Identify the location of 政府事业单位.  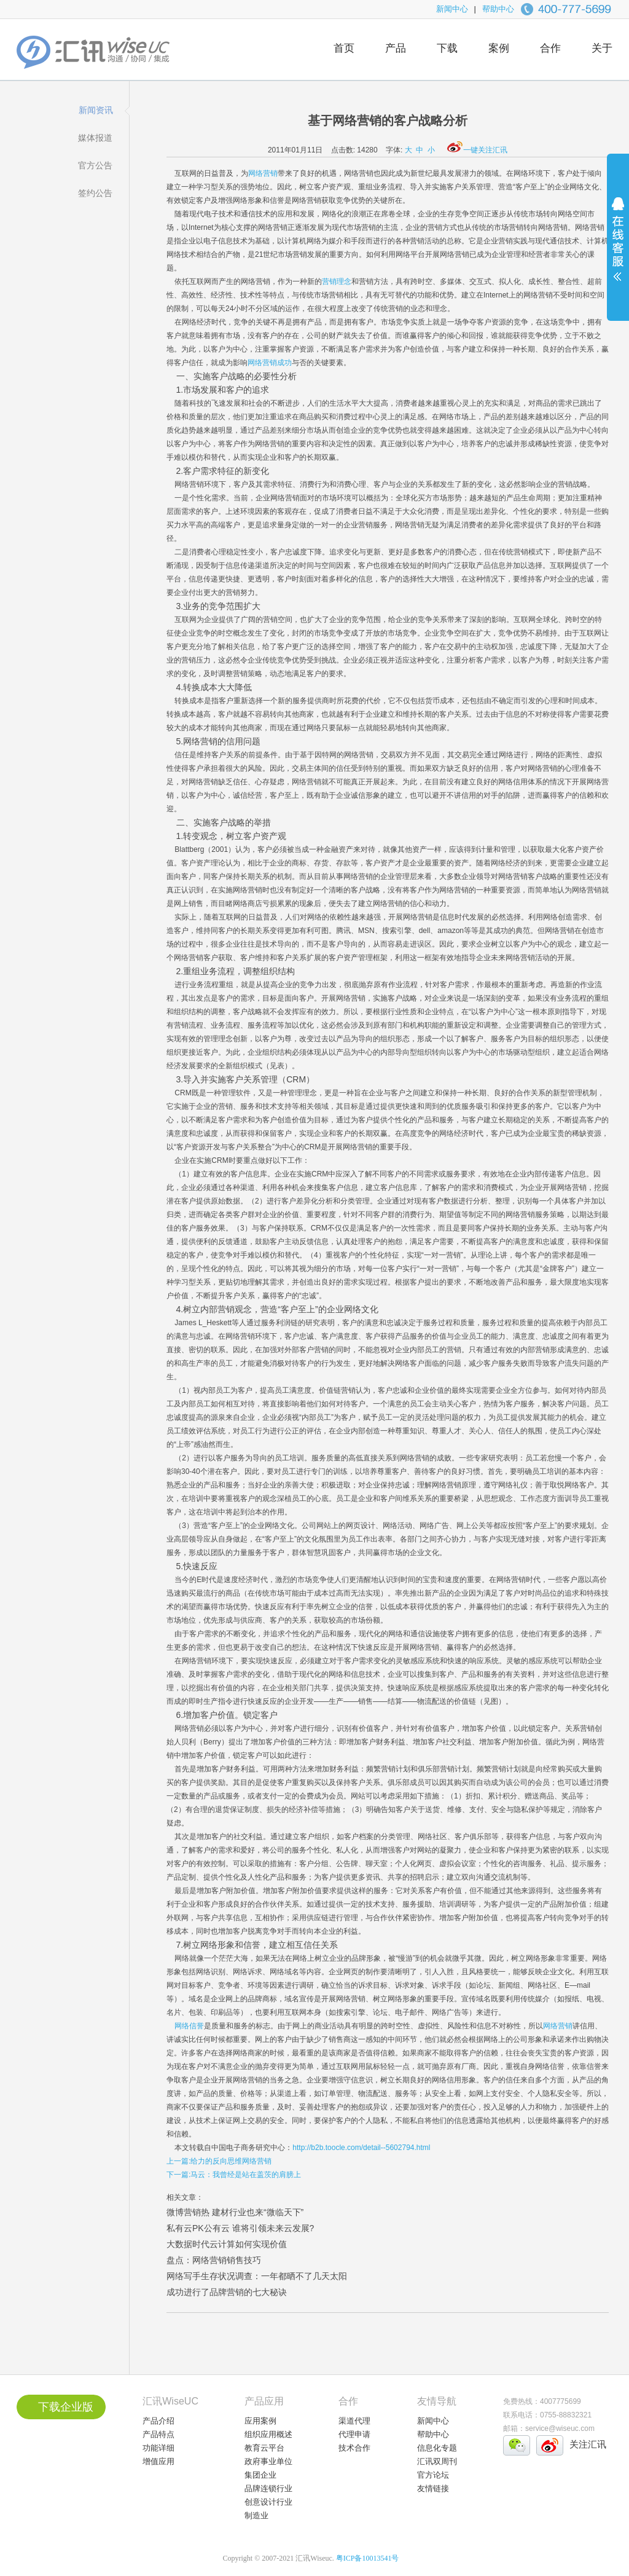
(268, 2461).